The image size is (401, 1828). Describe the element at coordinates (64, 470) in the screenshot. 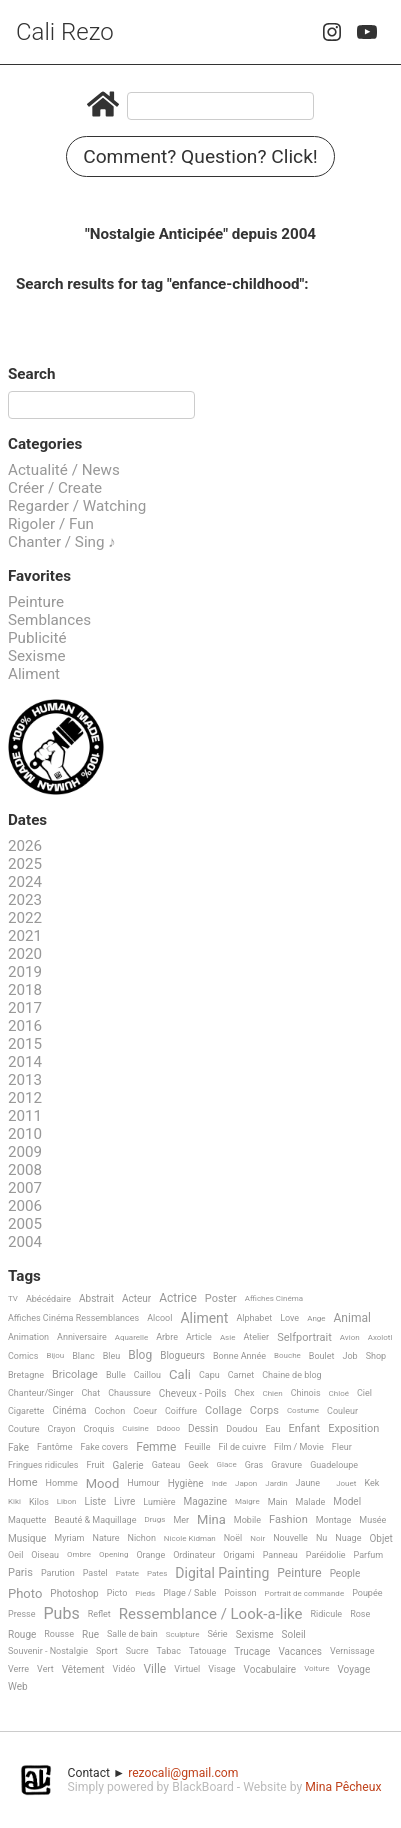

I see `Actualité / News` at that location.